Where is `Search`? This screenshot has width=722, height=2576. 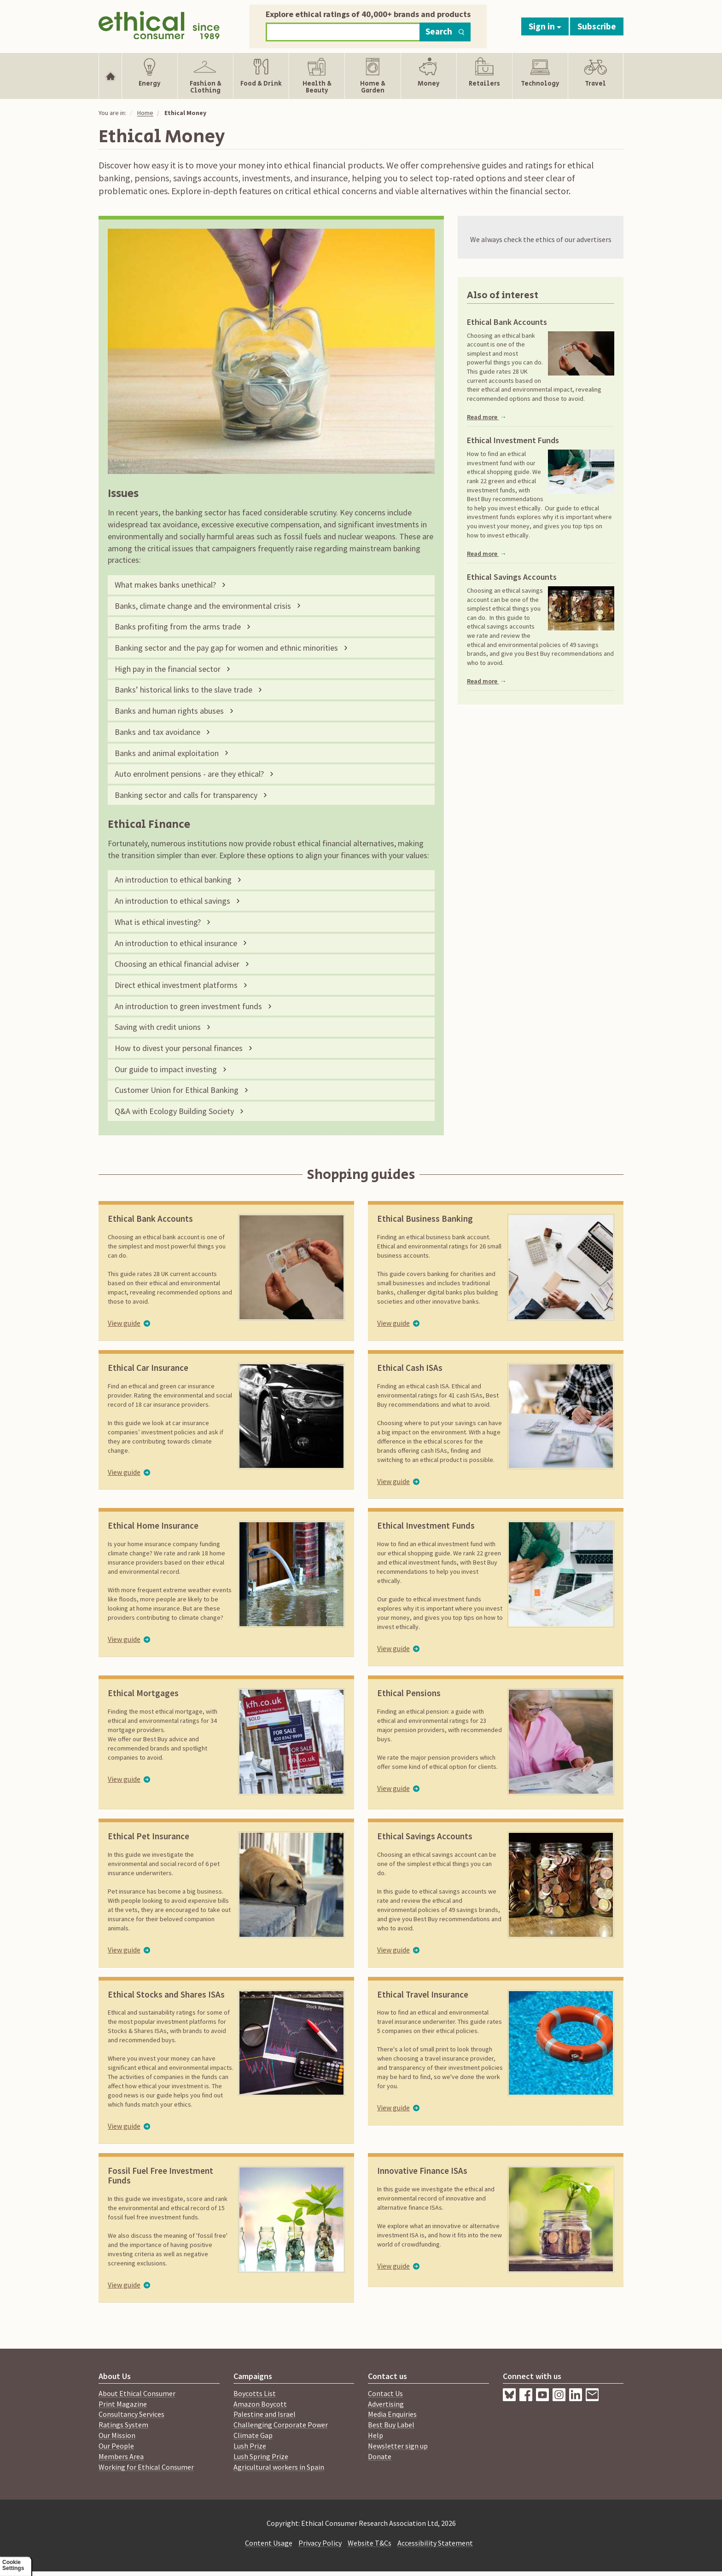 Search is located at coordinates (445, 31).